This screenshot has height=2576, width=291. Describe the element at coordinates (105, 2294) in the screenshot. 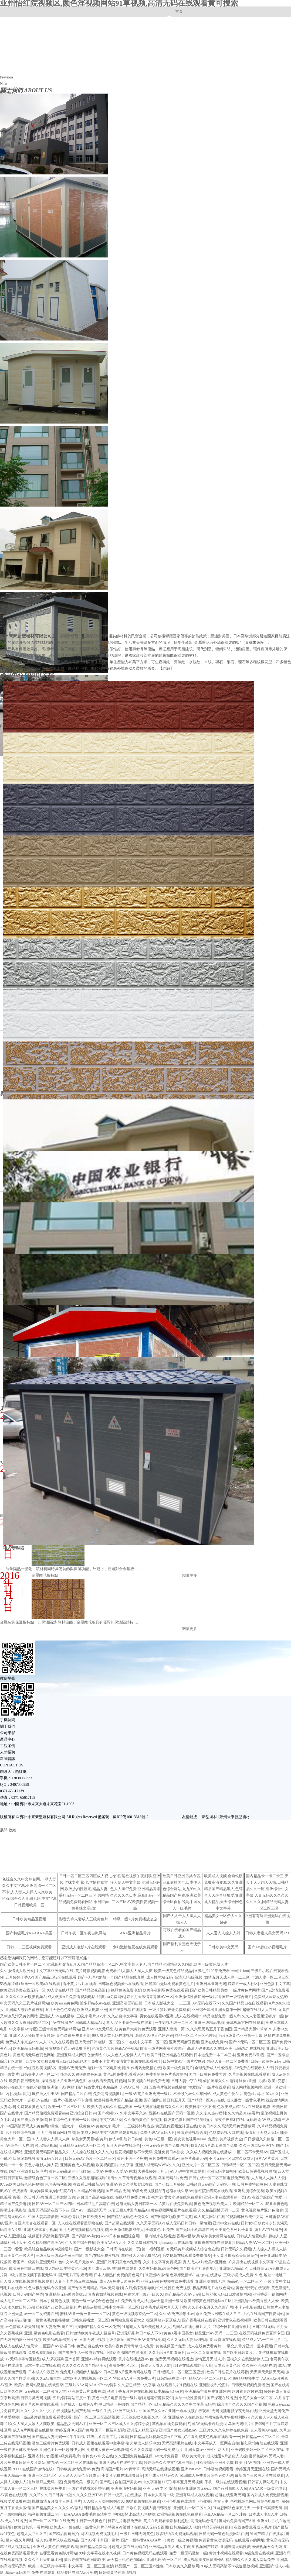

I see `青青青激情视频在线` at that location.